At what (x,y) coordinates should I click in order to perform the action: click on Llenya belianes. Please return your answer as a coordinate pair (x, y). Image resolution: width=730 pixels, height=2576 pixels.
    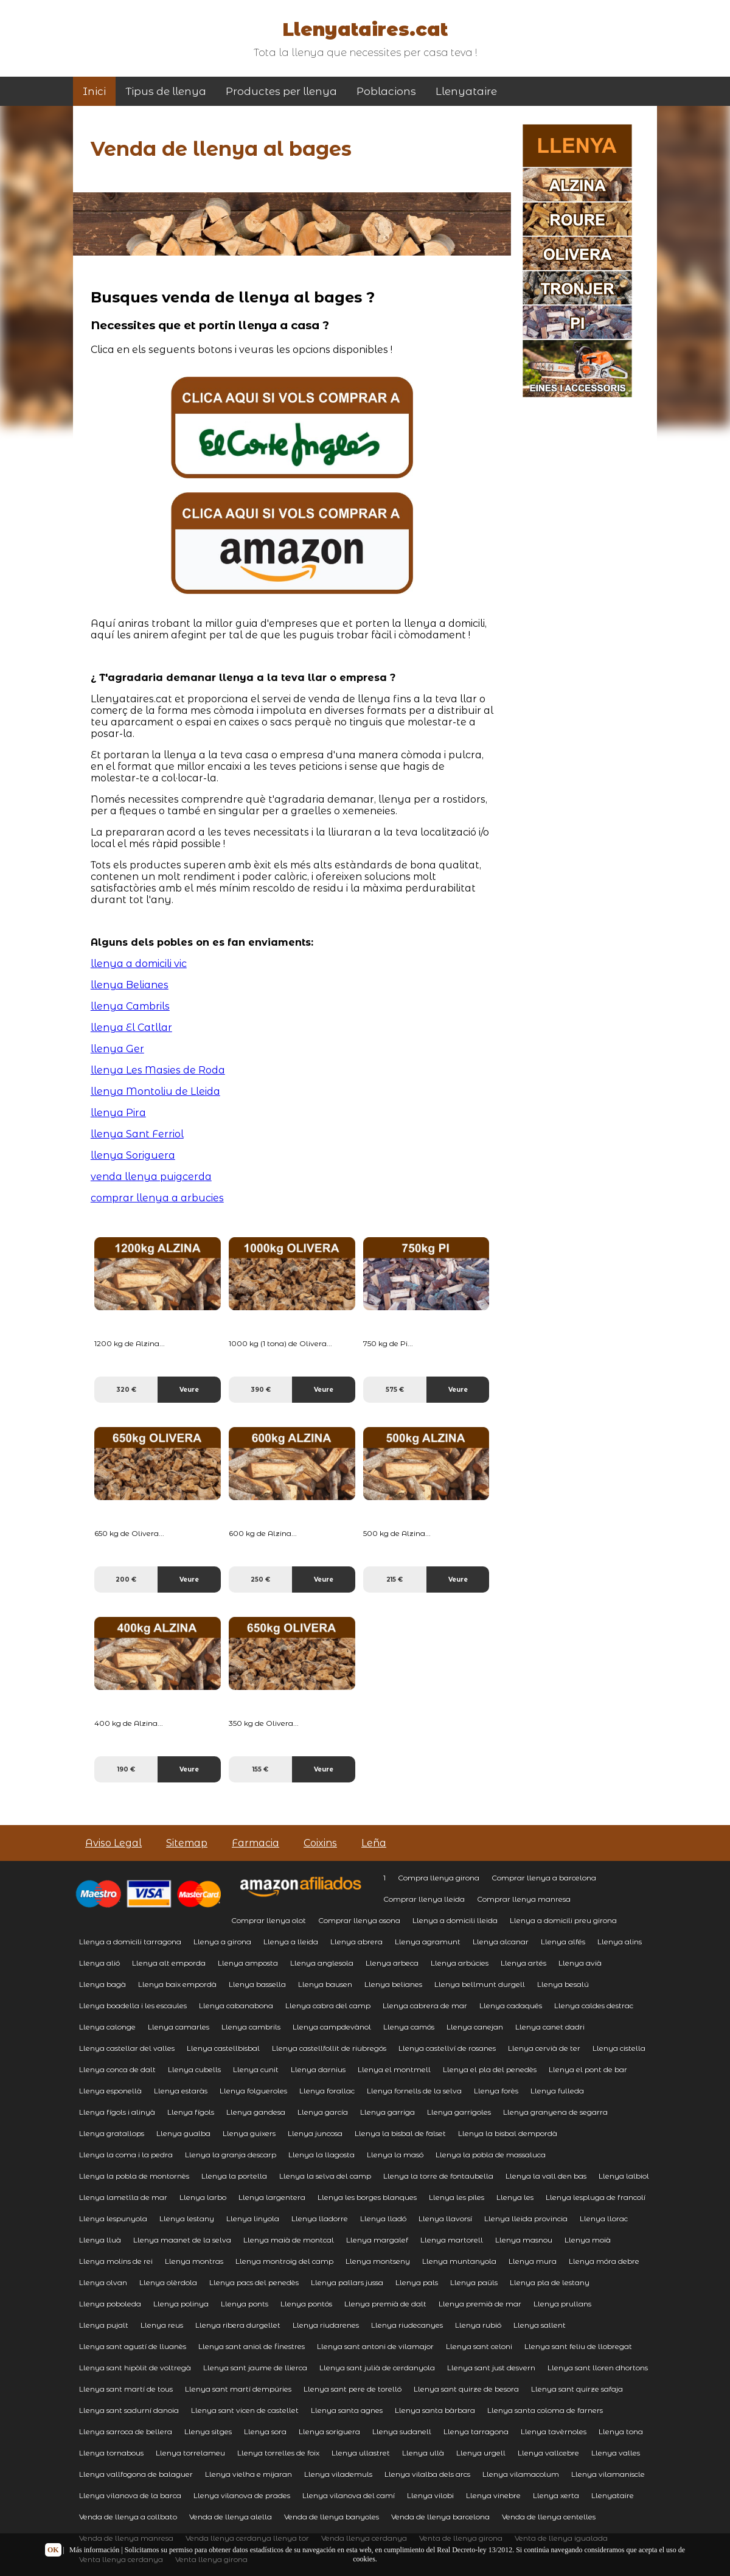
    Looking at the image, I should click on (393, 1984).